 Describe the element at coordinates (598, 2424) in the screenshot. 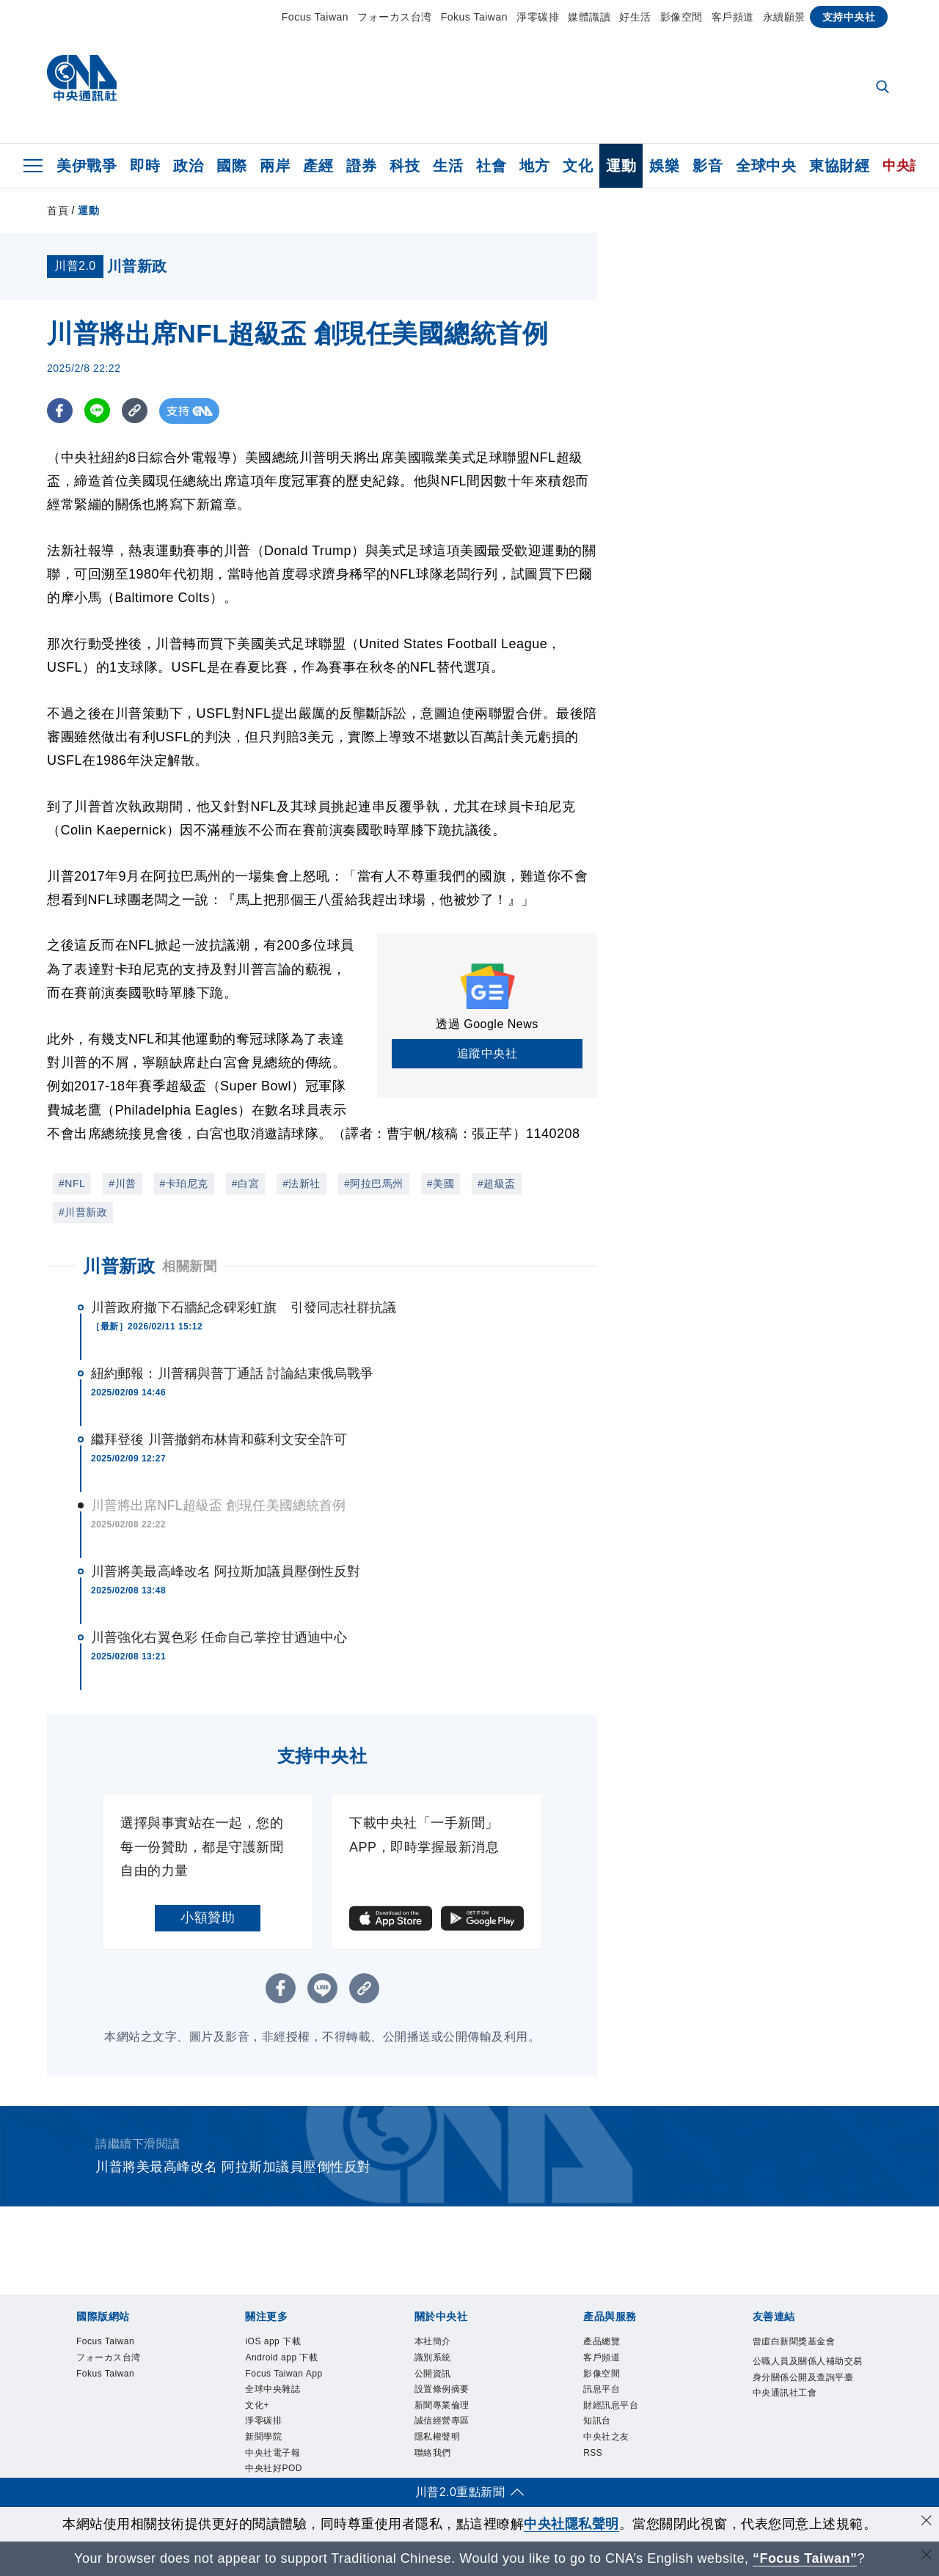

I see `知訊台` at that location.